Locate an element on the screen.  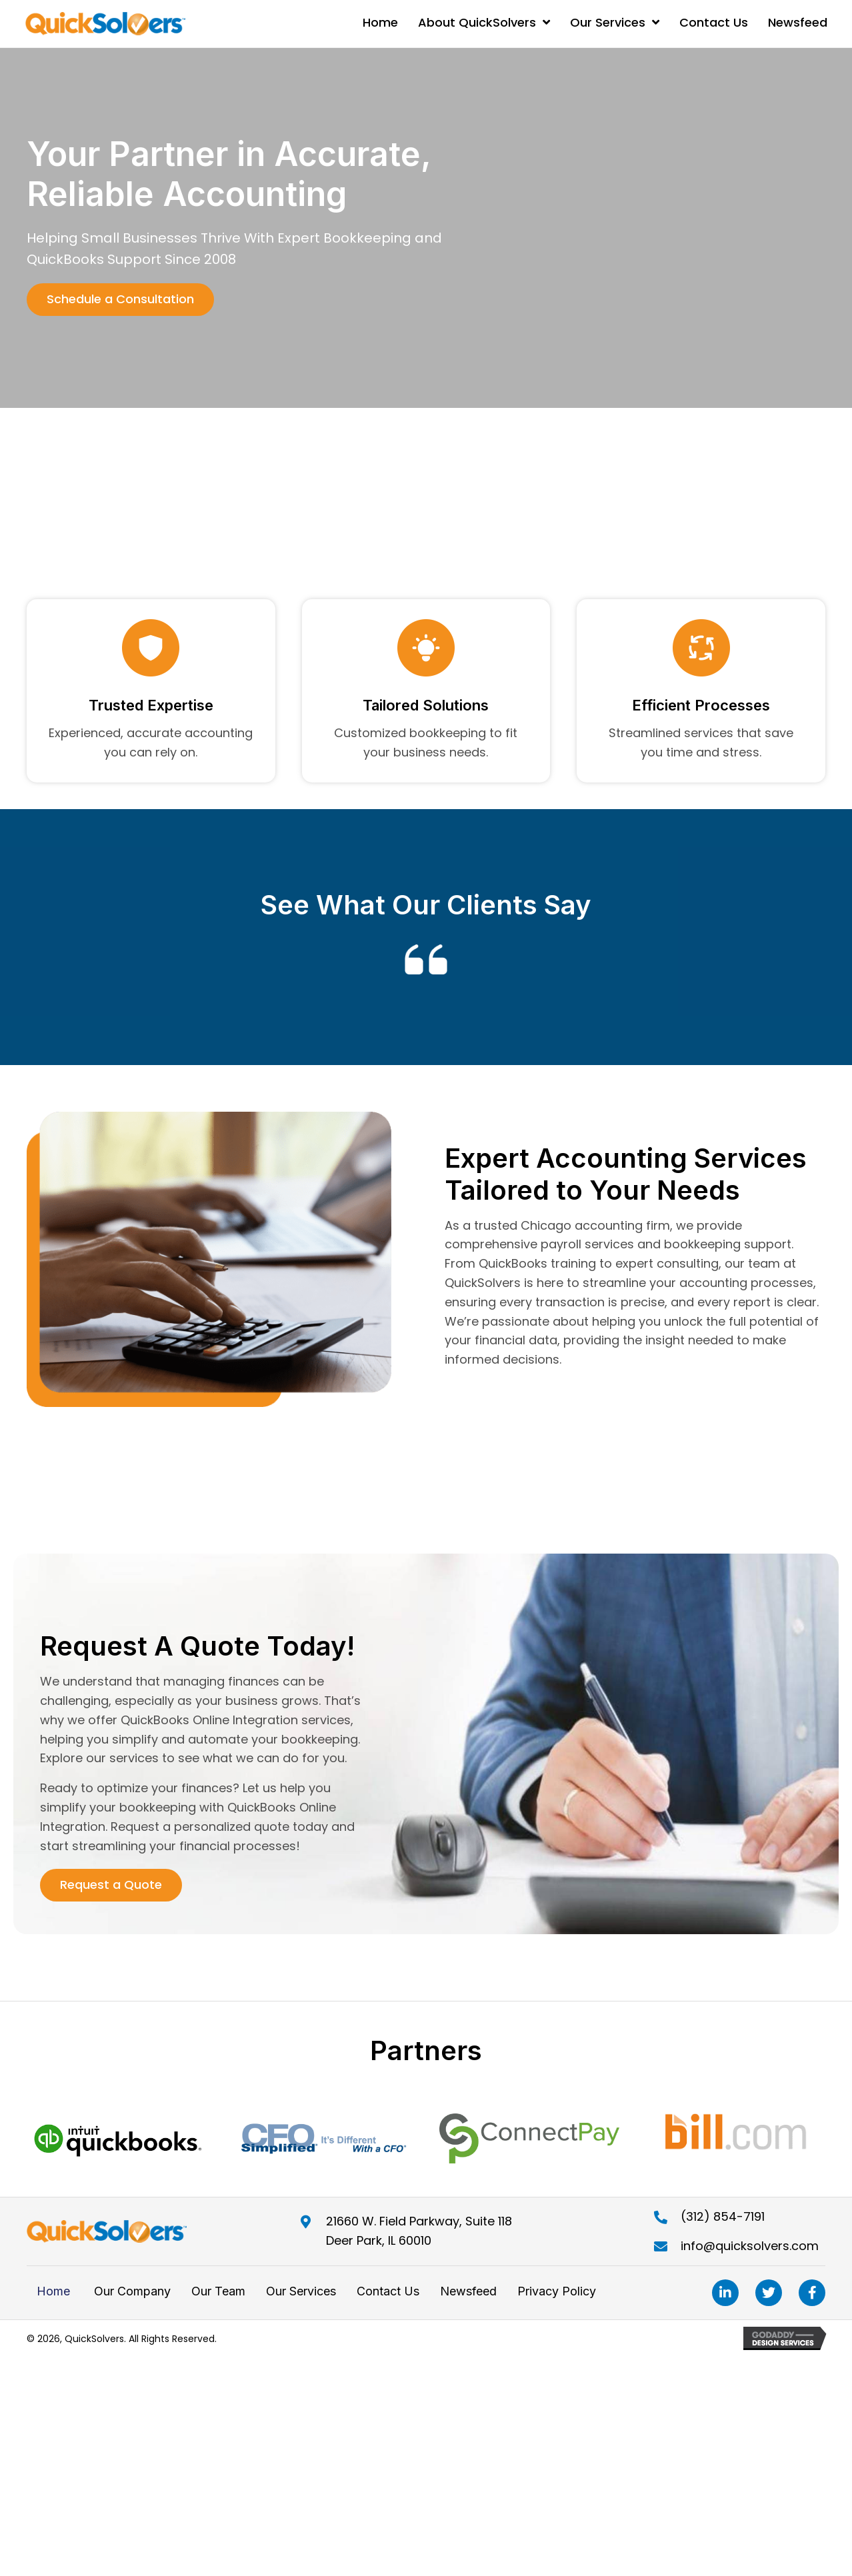
[button] is located at coordinates (120, 299).